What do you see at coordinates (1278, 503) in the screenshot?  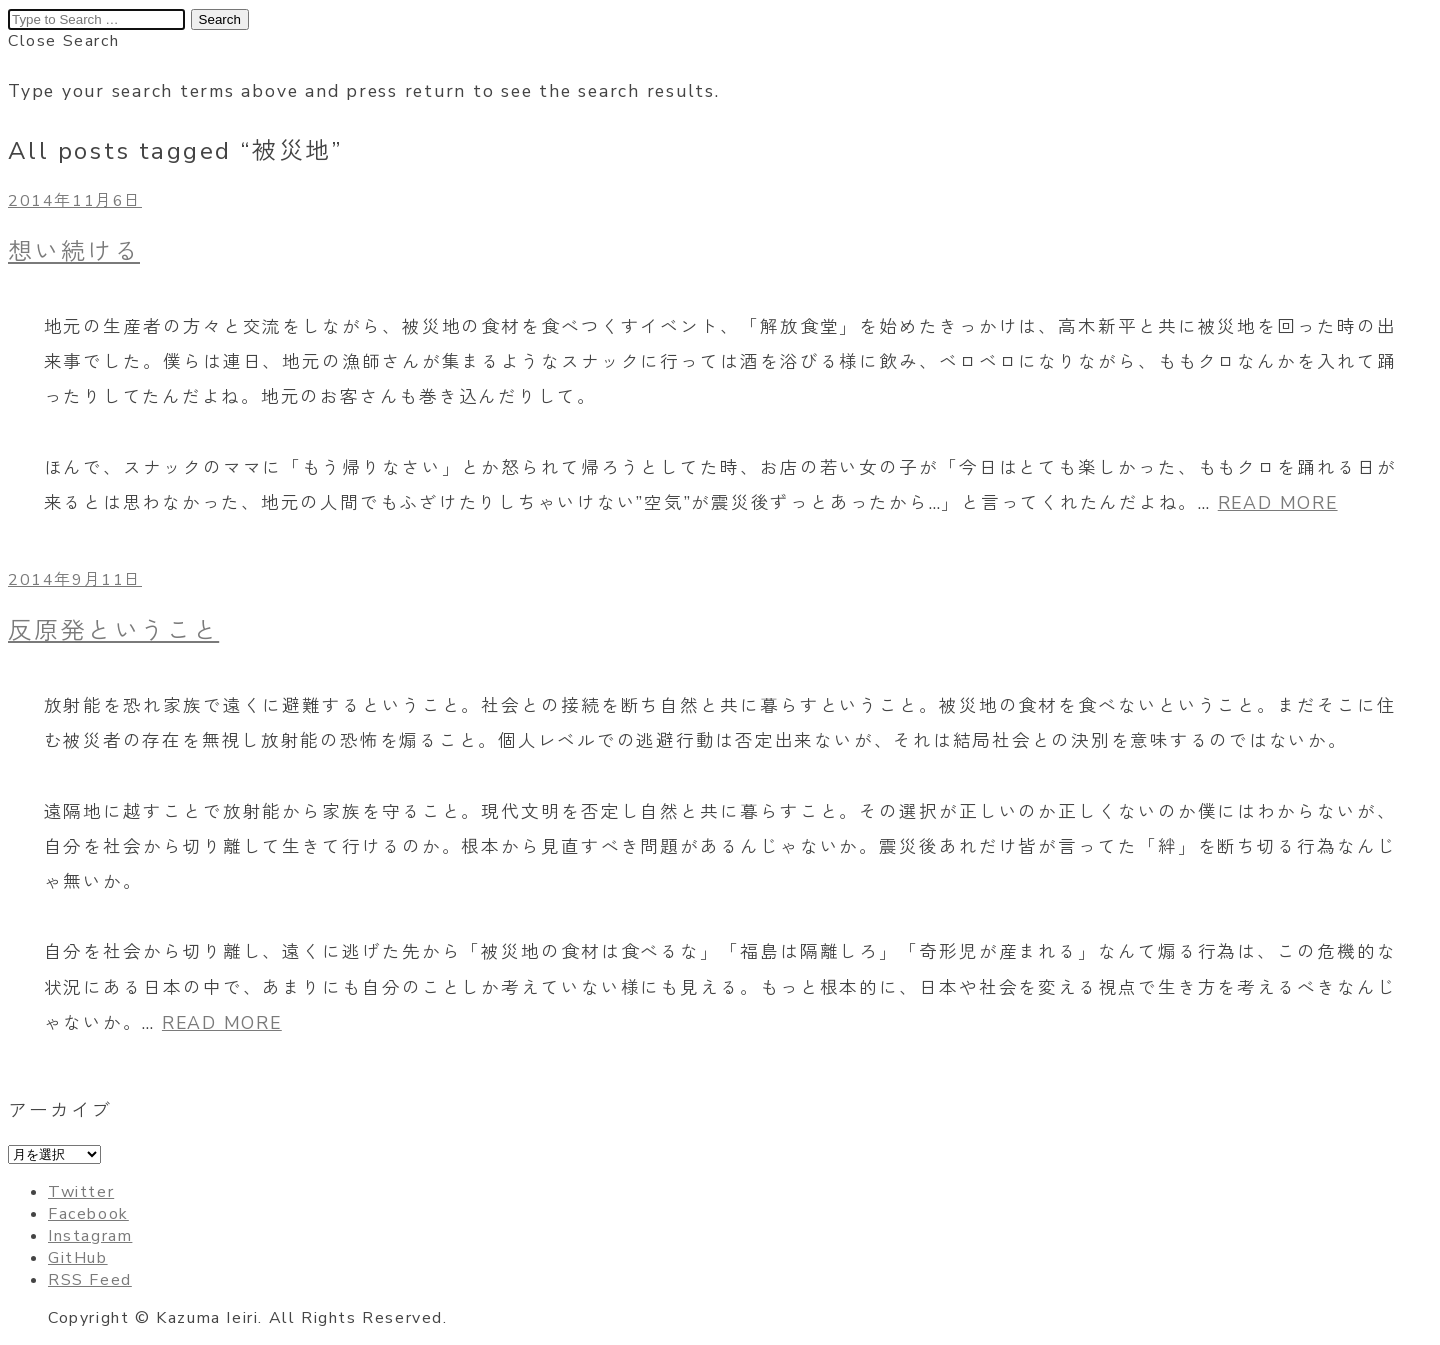 I see `READ MORE` at bounding box center [1278, 503].